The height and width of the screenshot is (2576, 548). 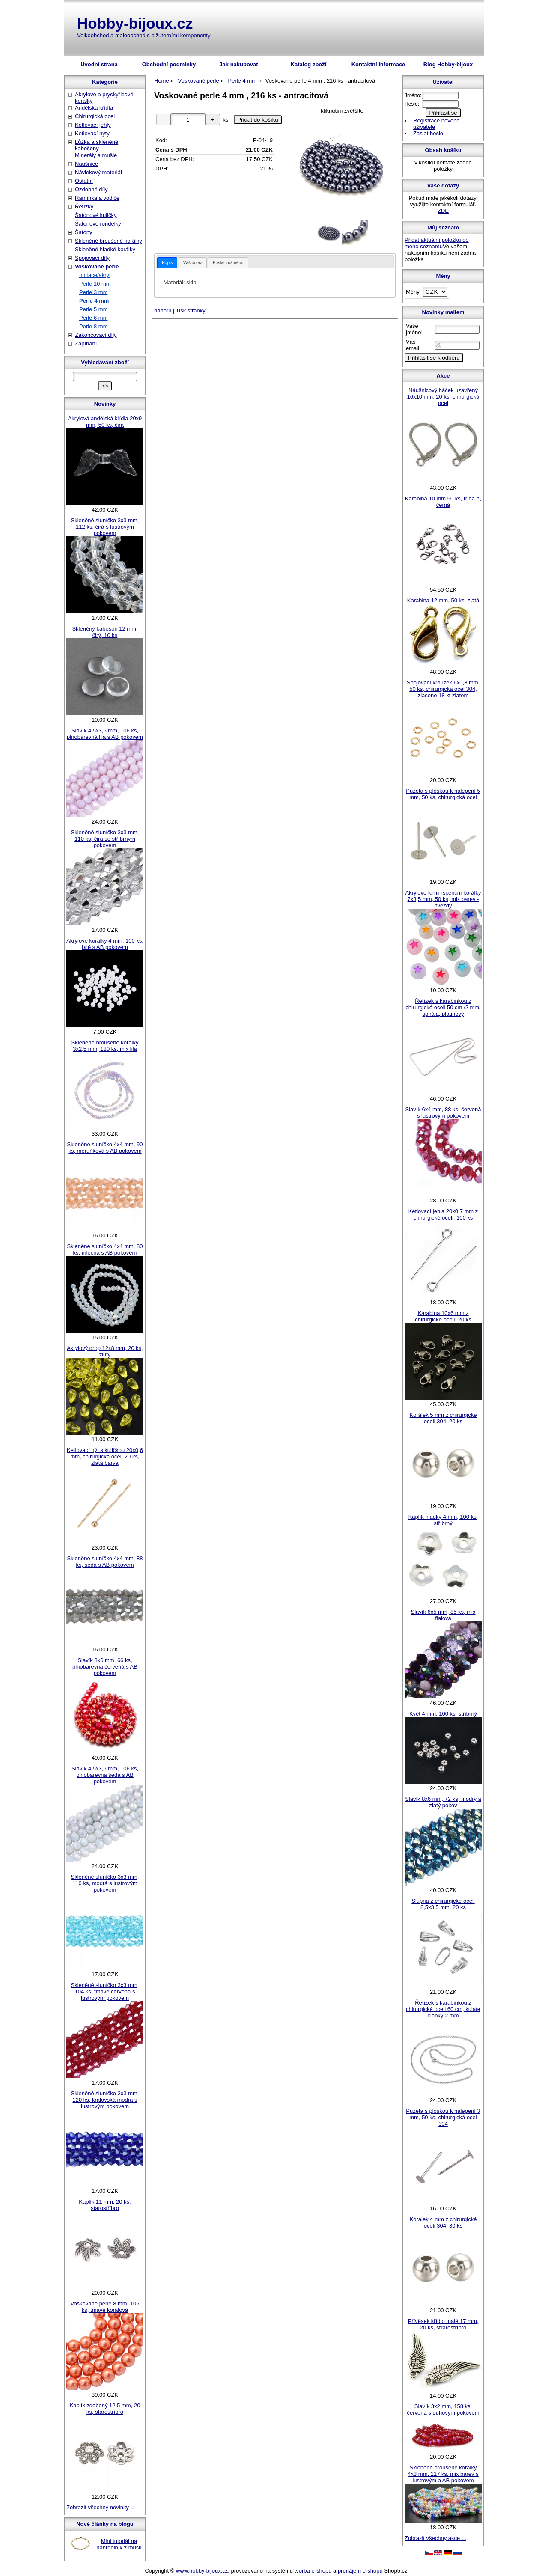 What do you see at coordinates (443, 1713) in the screenshot?
I see `Květ 4 mm, 100 ks, stříbrný` at bounding box center [443, 1713].